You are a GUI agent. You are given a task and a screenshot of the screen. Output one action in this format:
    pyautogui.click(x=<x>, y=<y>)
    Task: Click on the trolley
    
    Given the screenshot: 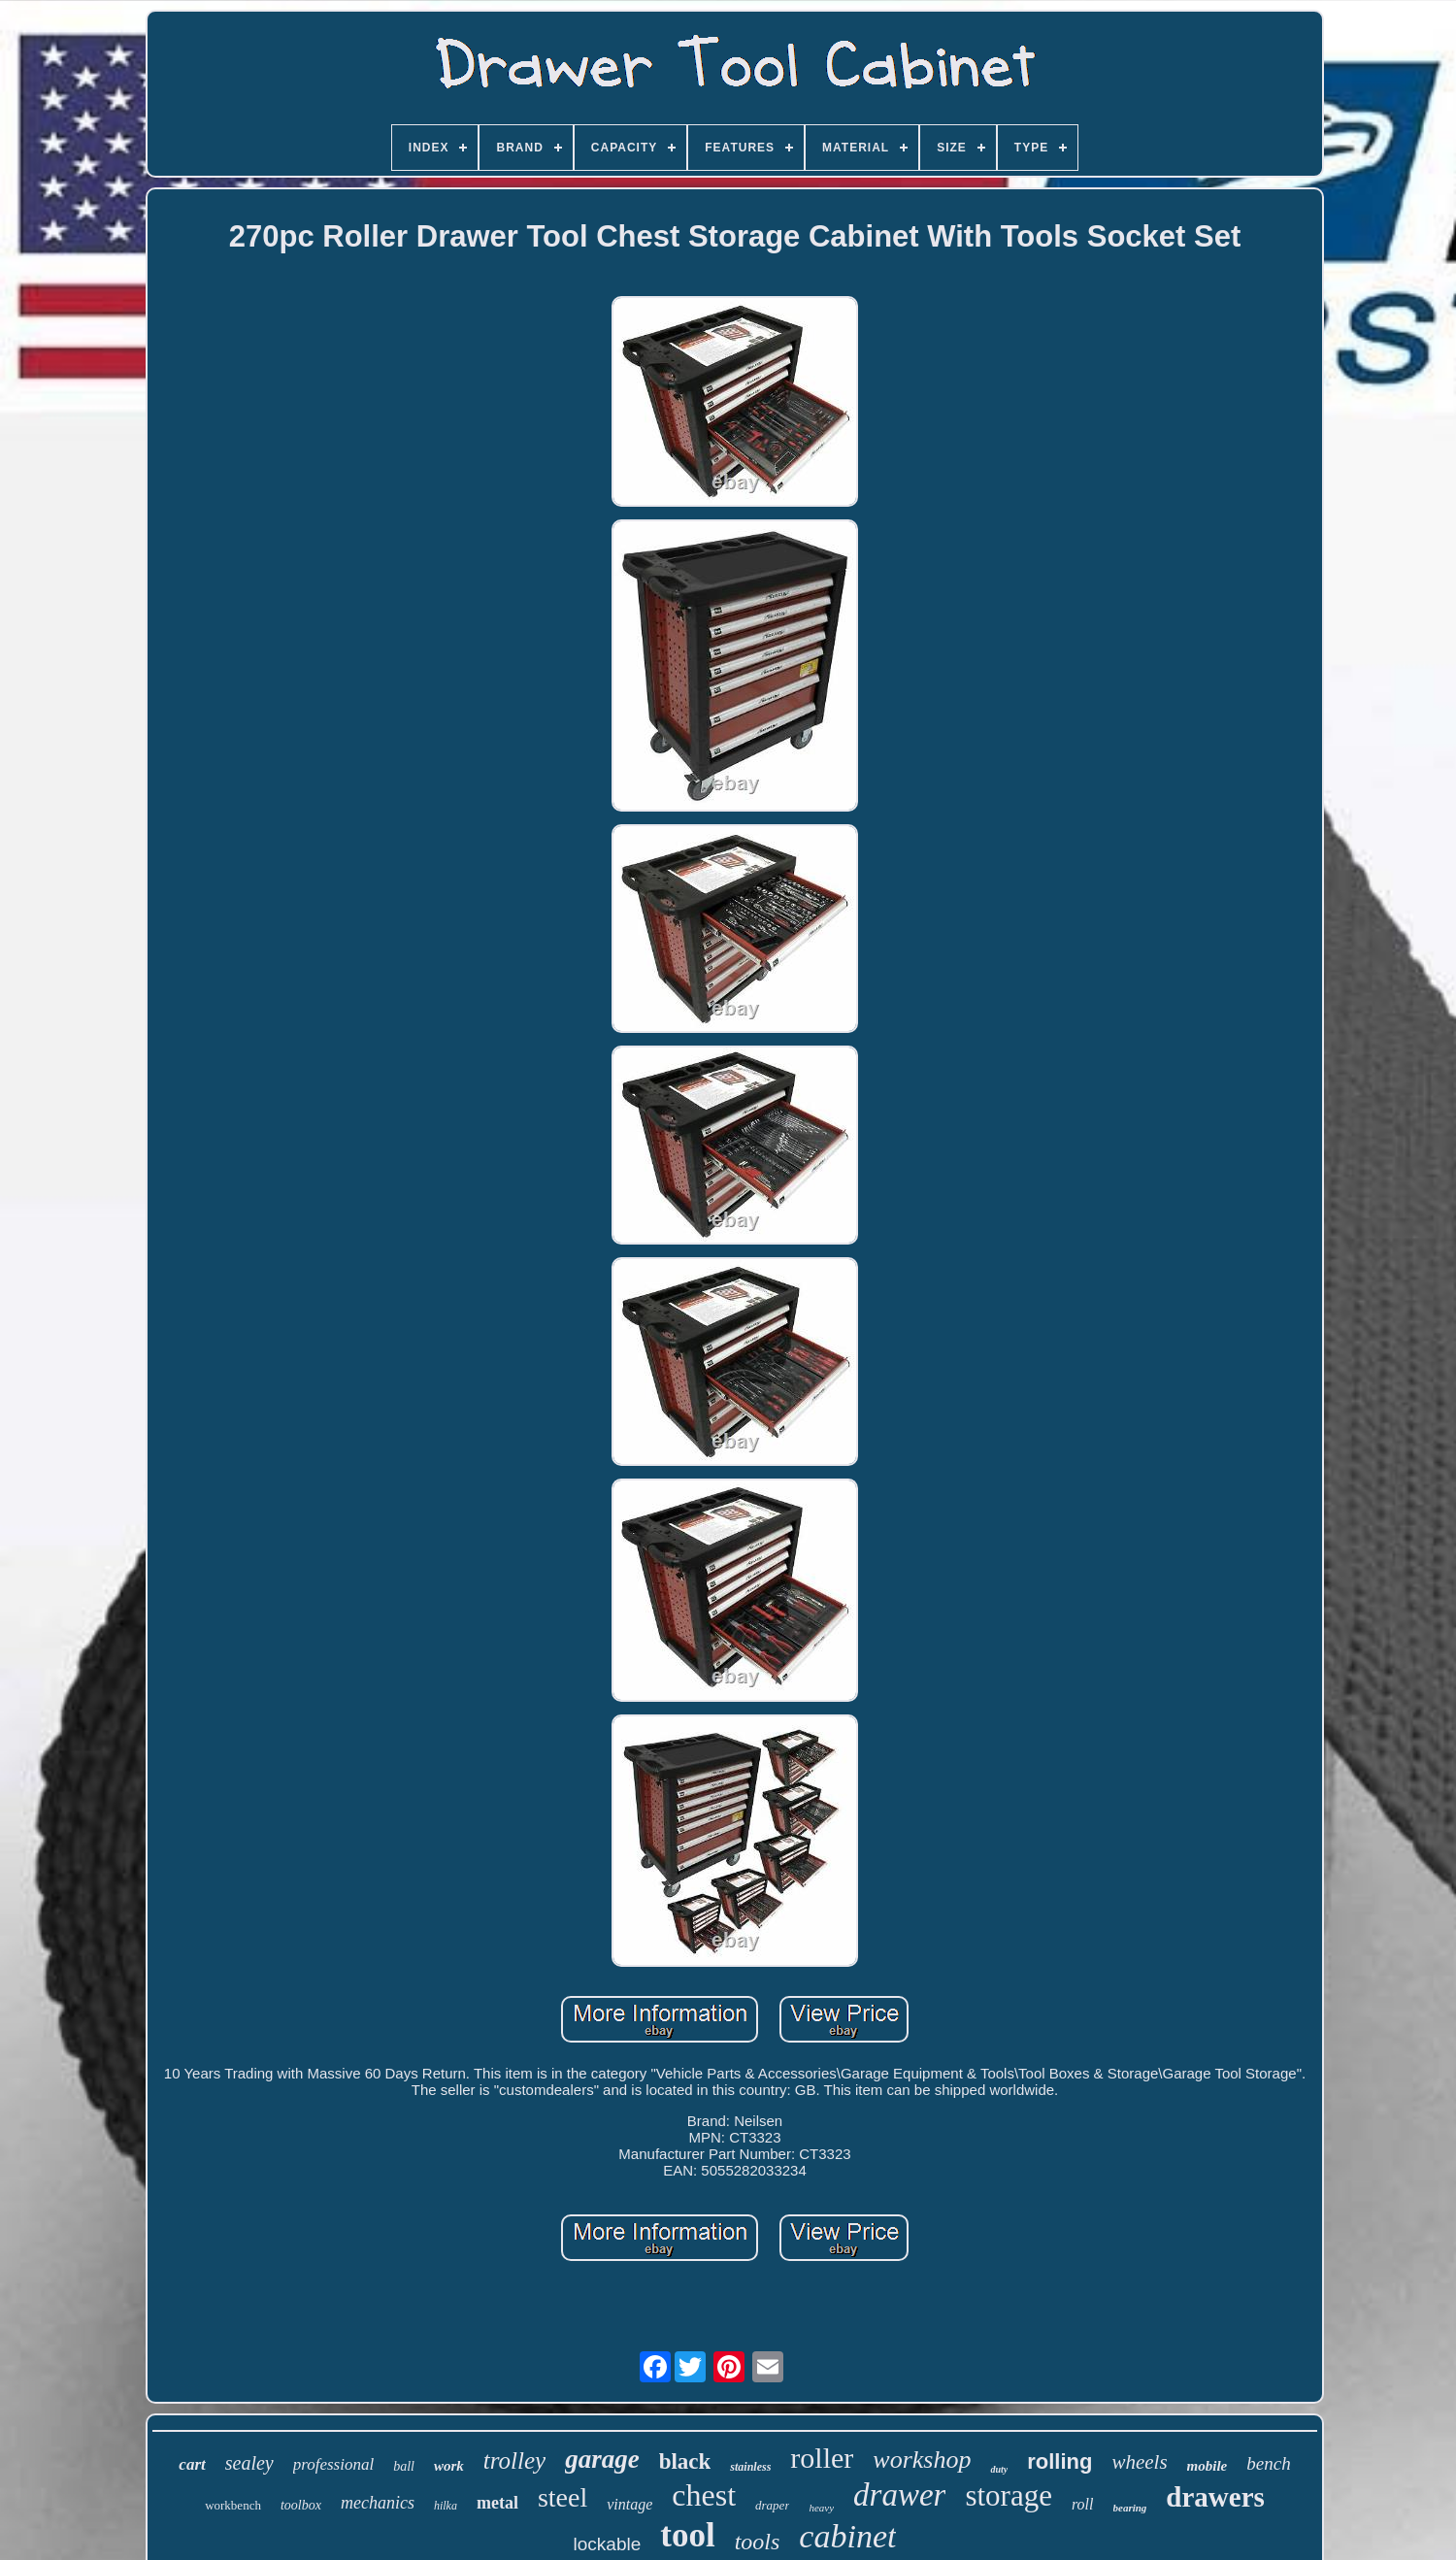 What is the action you would take?
    pyautogui.click(x=514, y=2460)
    